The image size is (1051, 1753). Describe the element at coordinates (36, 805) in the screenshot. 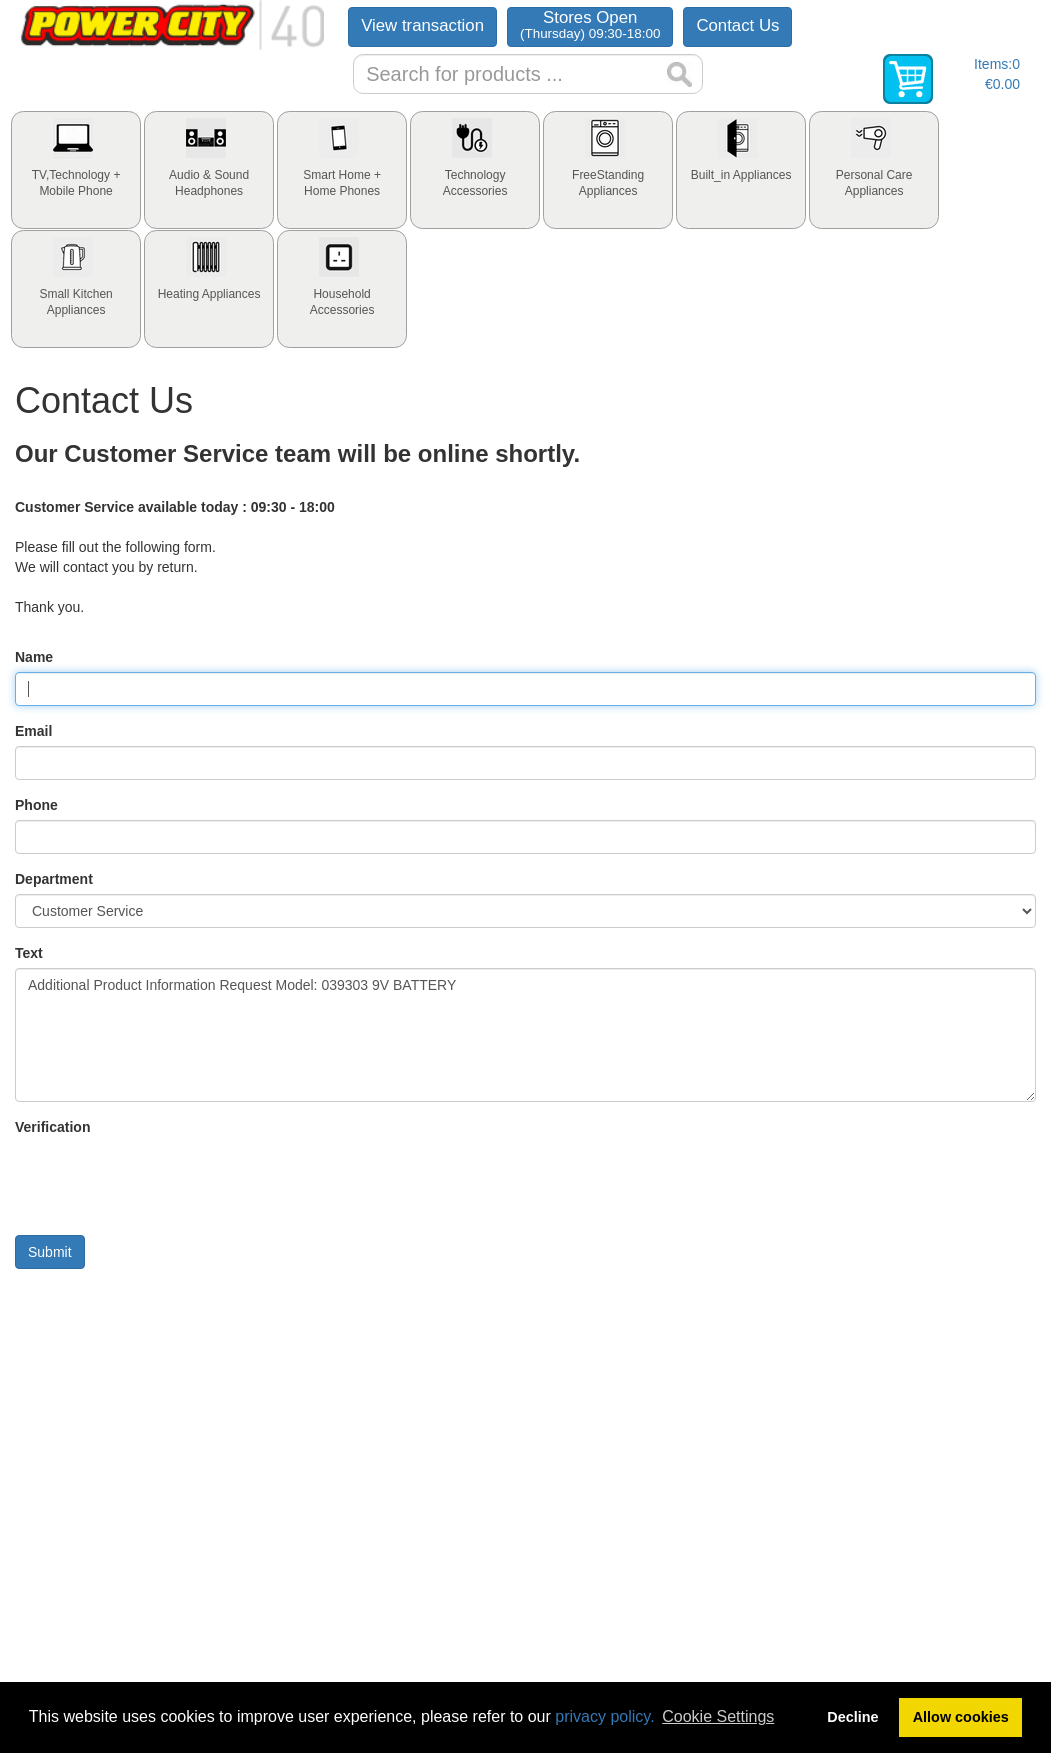

I see `Phone` at that location.